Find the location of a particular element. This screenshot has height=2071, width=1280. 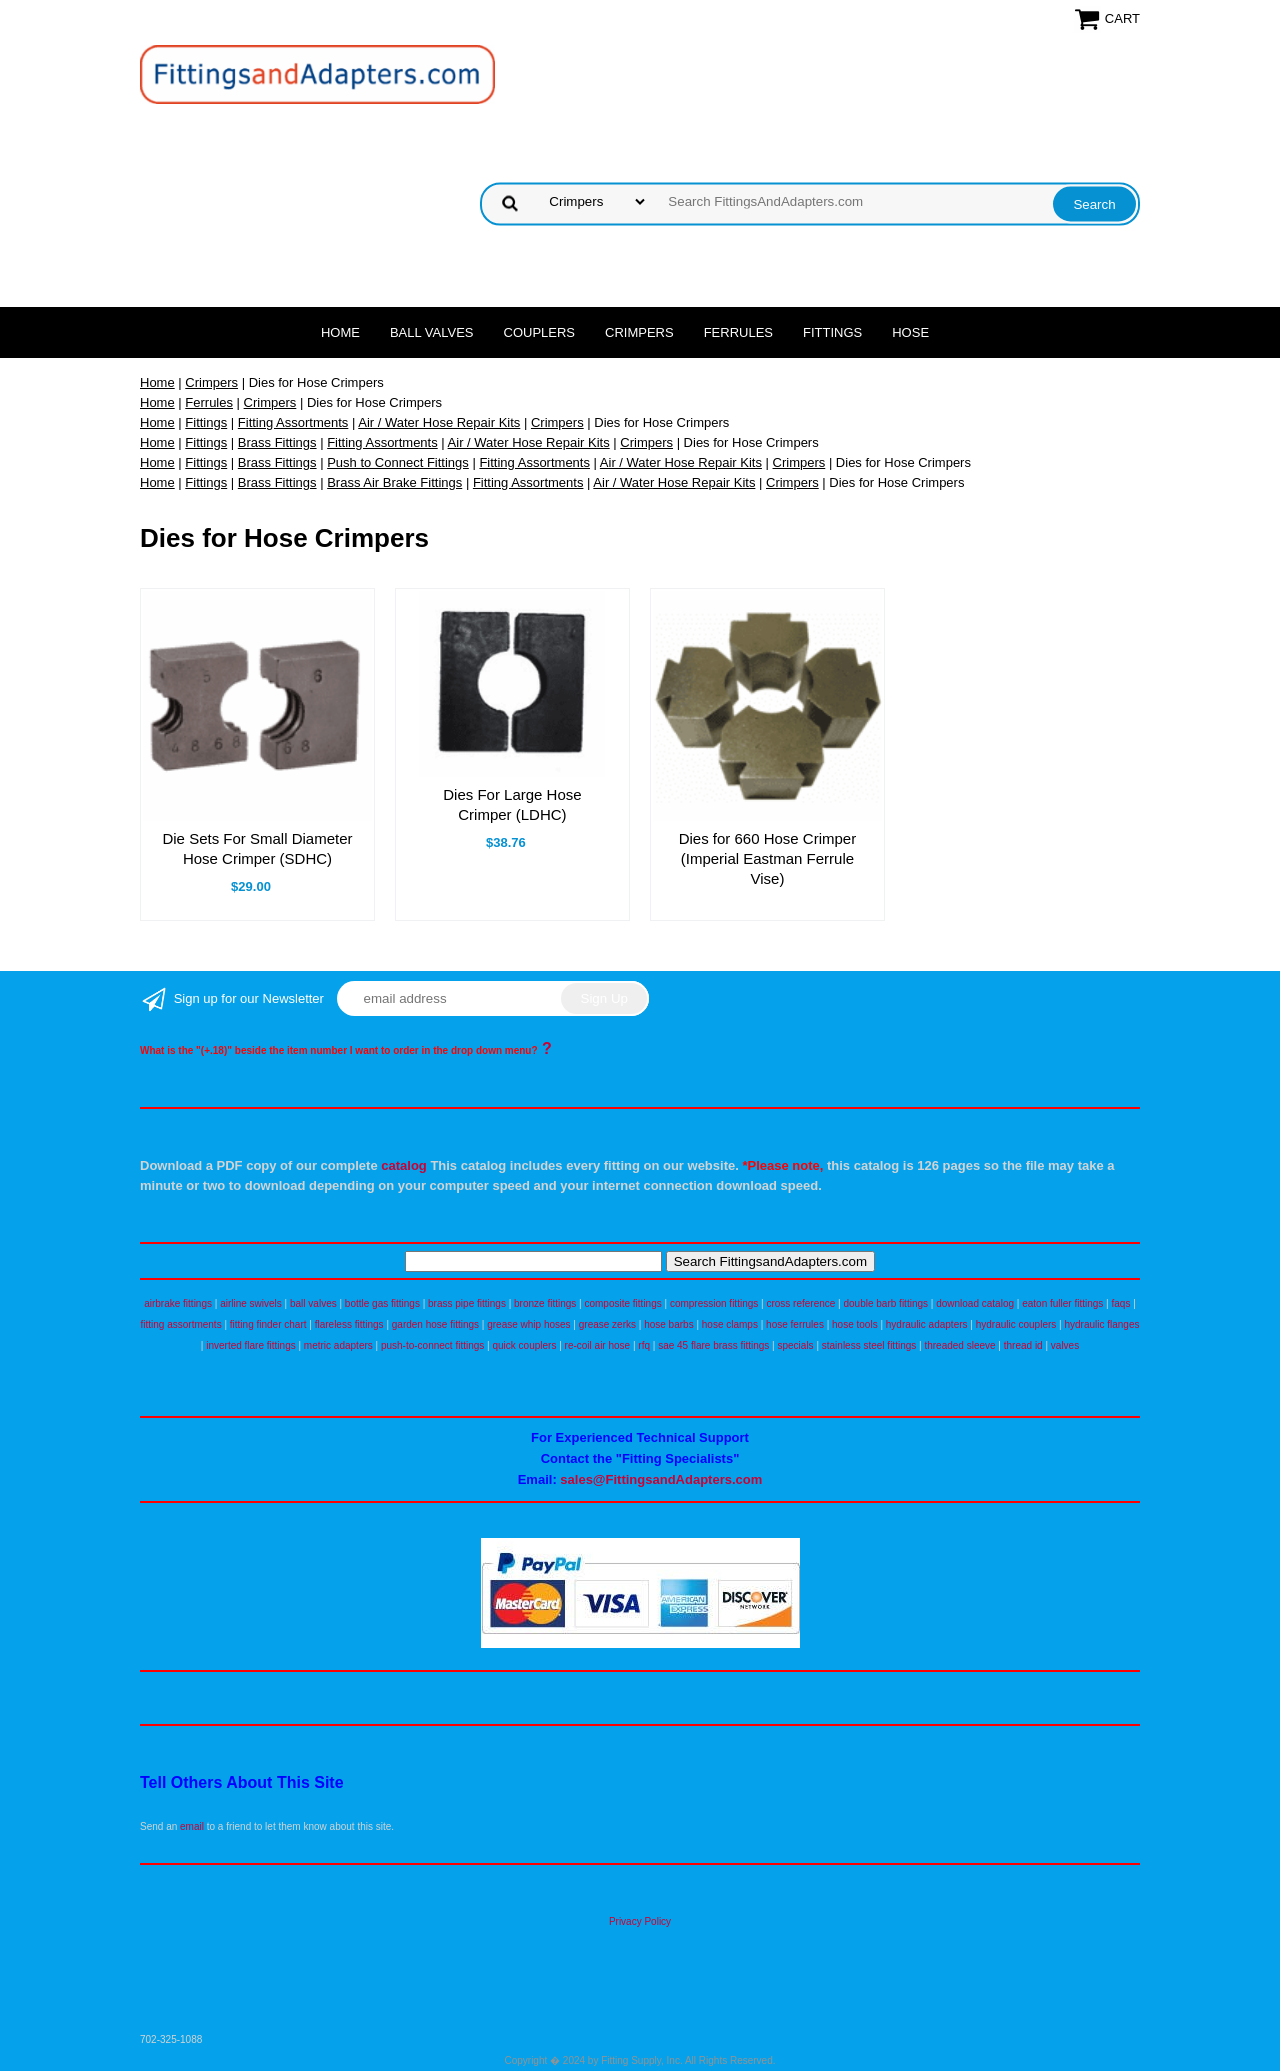

download catalog is located at coordinates (975, 1303).